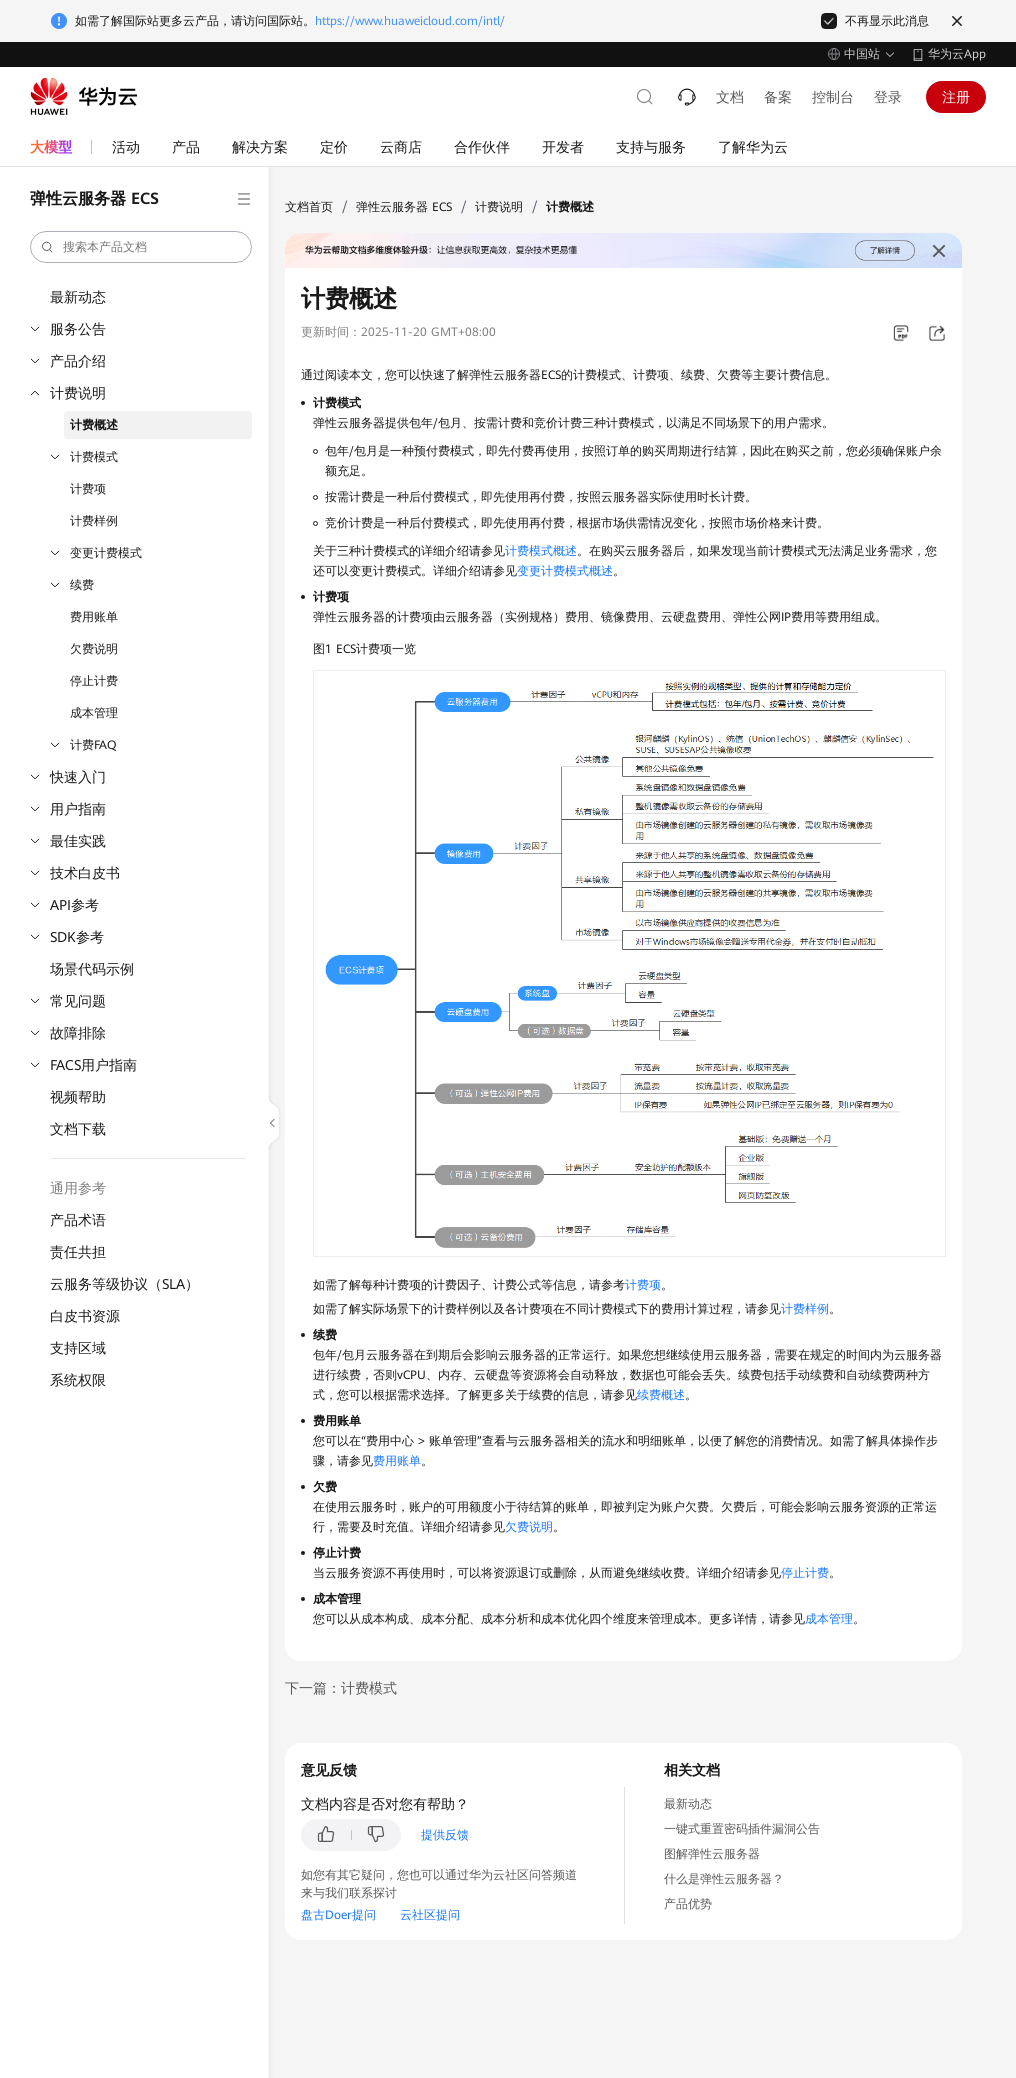 The width and height of the screenshot is (1016, 2078). Describe the element at coordinates (92, 969) in the screenshot. I see `场景代码示例` at that location.